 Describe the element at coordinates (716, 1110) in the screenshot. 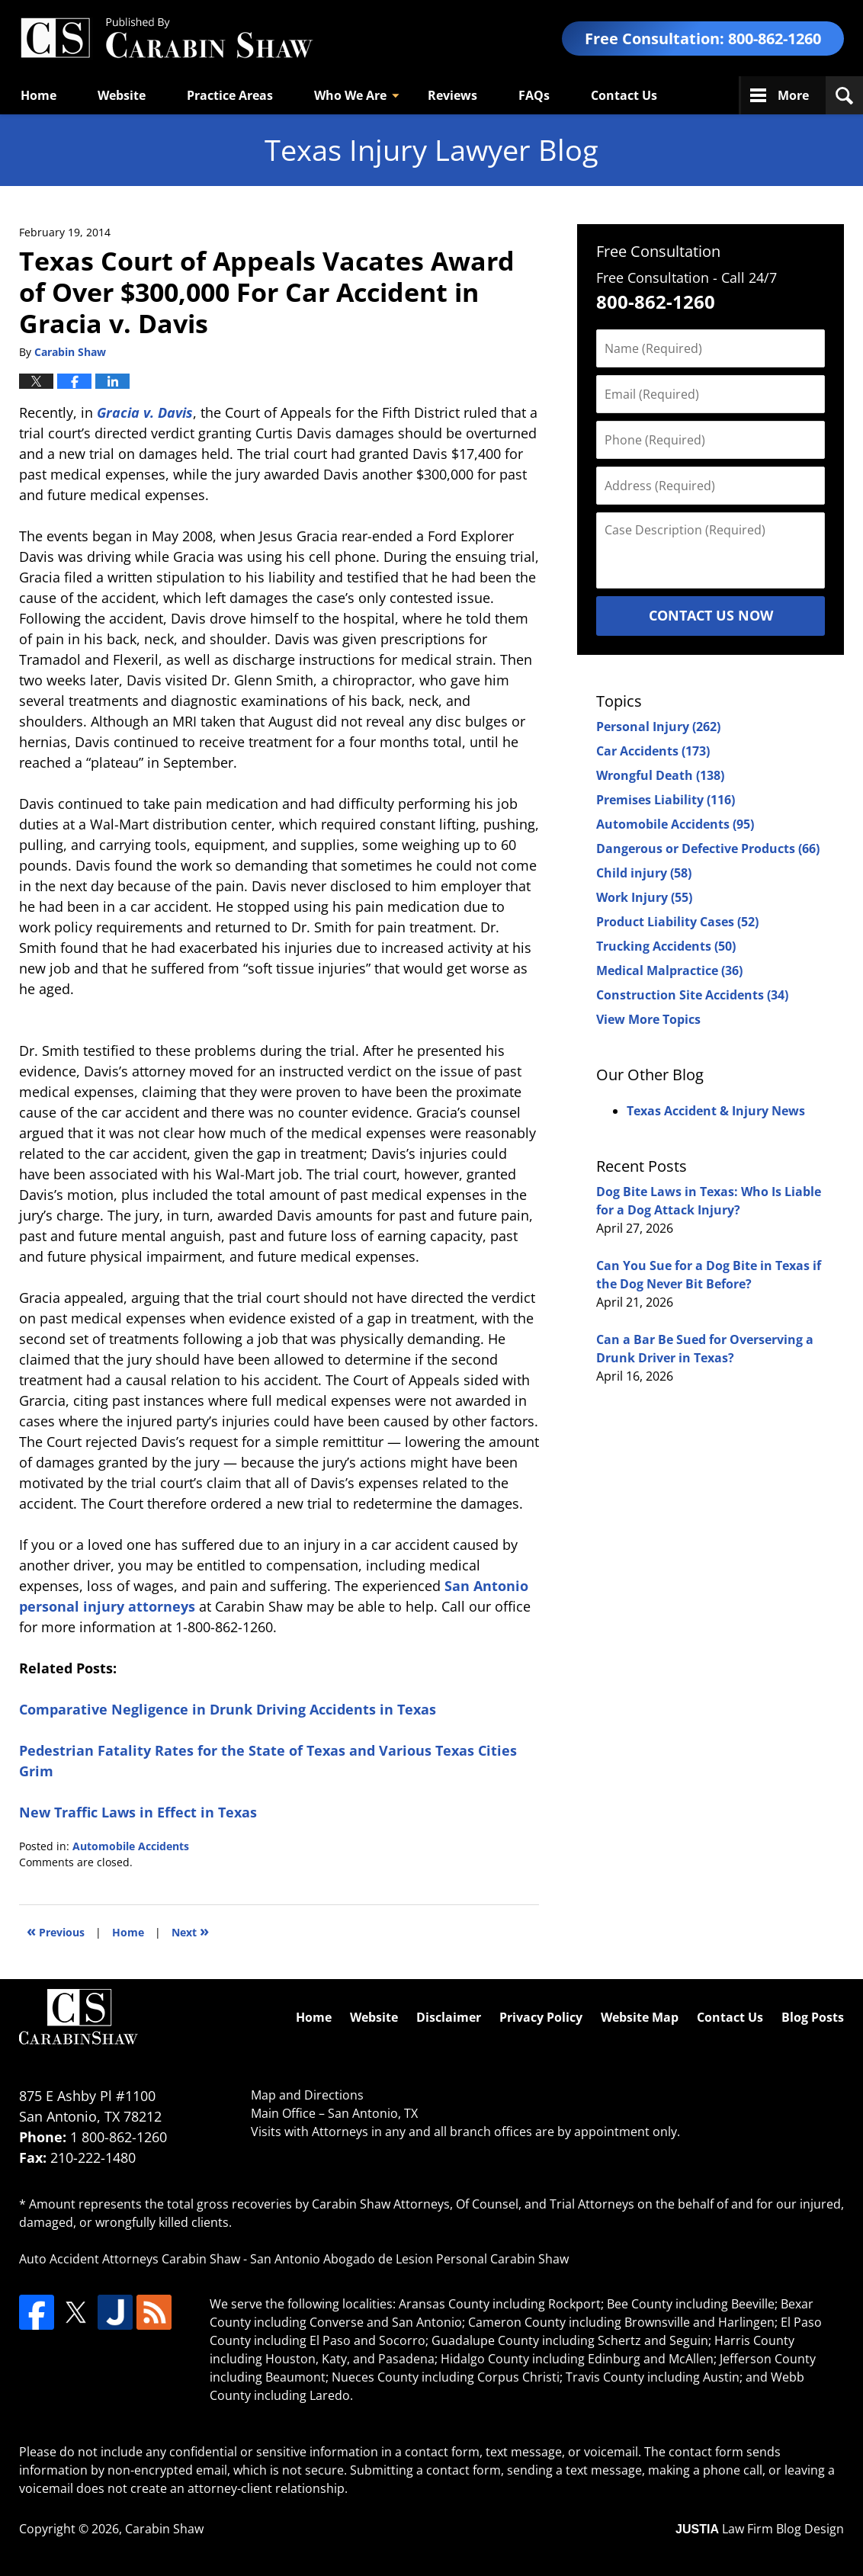

I see `Texas Accident & Injury News` at that location.